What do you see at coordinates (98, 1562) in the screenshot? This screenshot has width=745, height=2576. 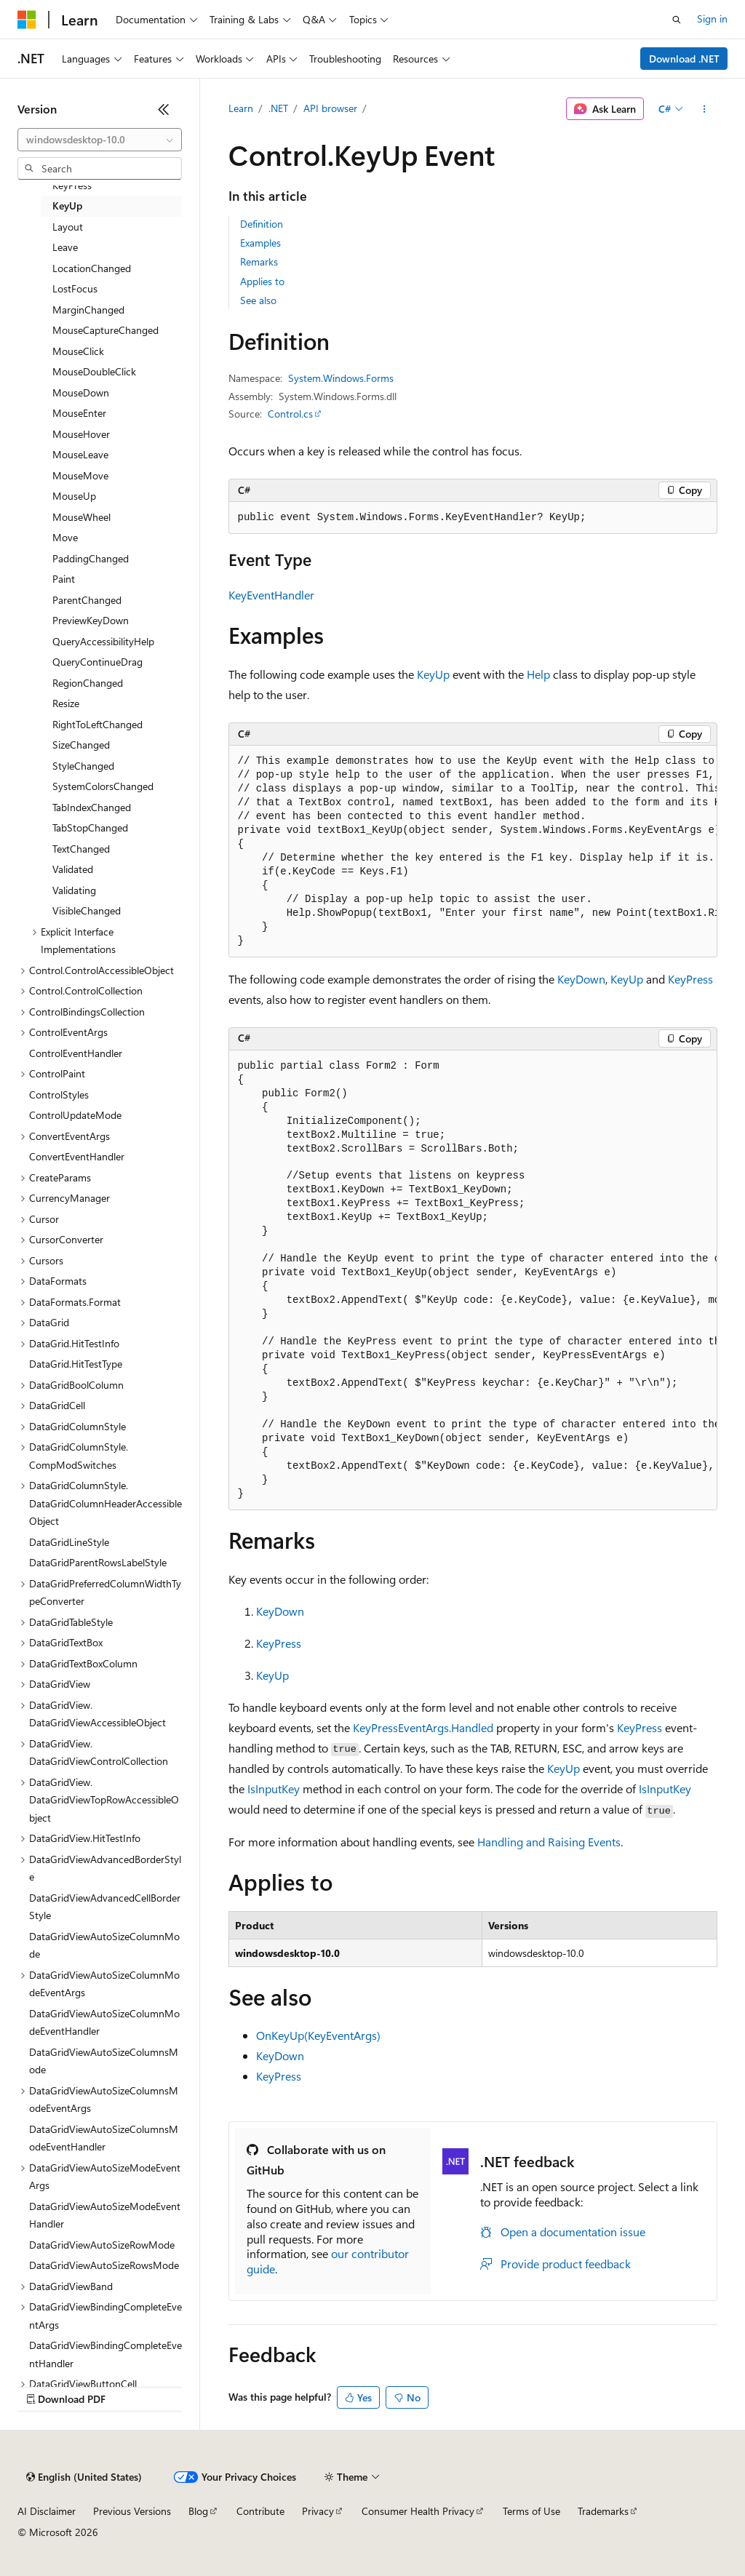 I see `DataGridParentRowsLabelStyle [treeitem]` at bounding box center [98, 1562].